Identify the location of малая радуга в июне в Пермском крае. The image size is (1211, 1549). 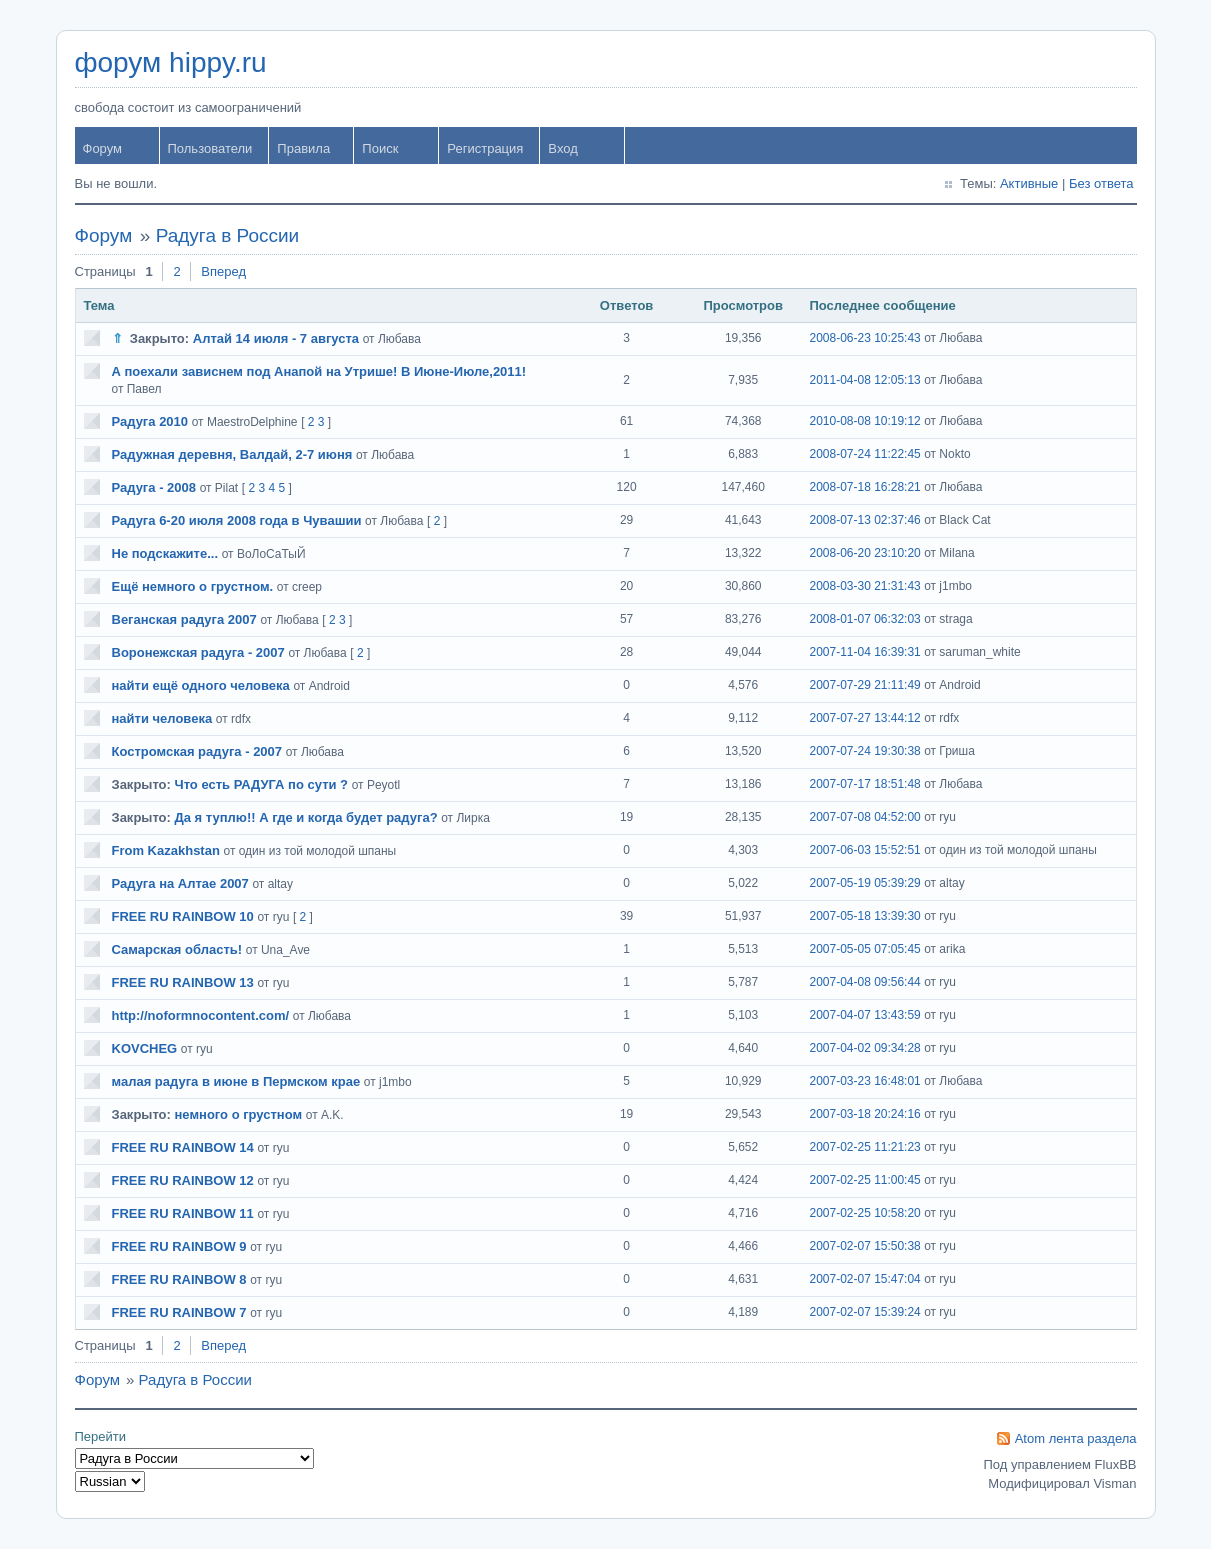
(236, 1081).